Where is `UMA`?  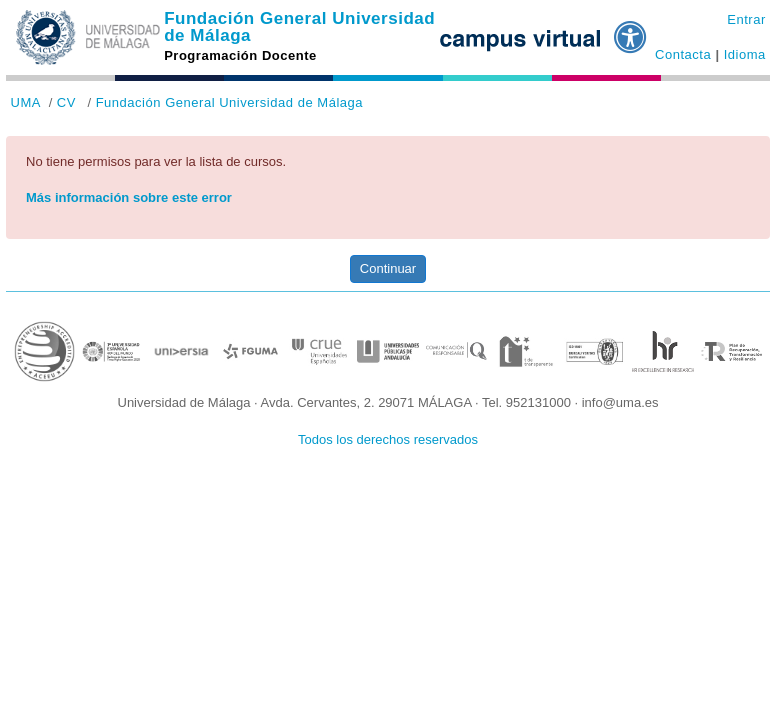 UMA is located at coordinates (26, 102).